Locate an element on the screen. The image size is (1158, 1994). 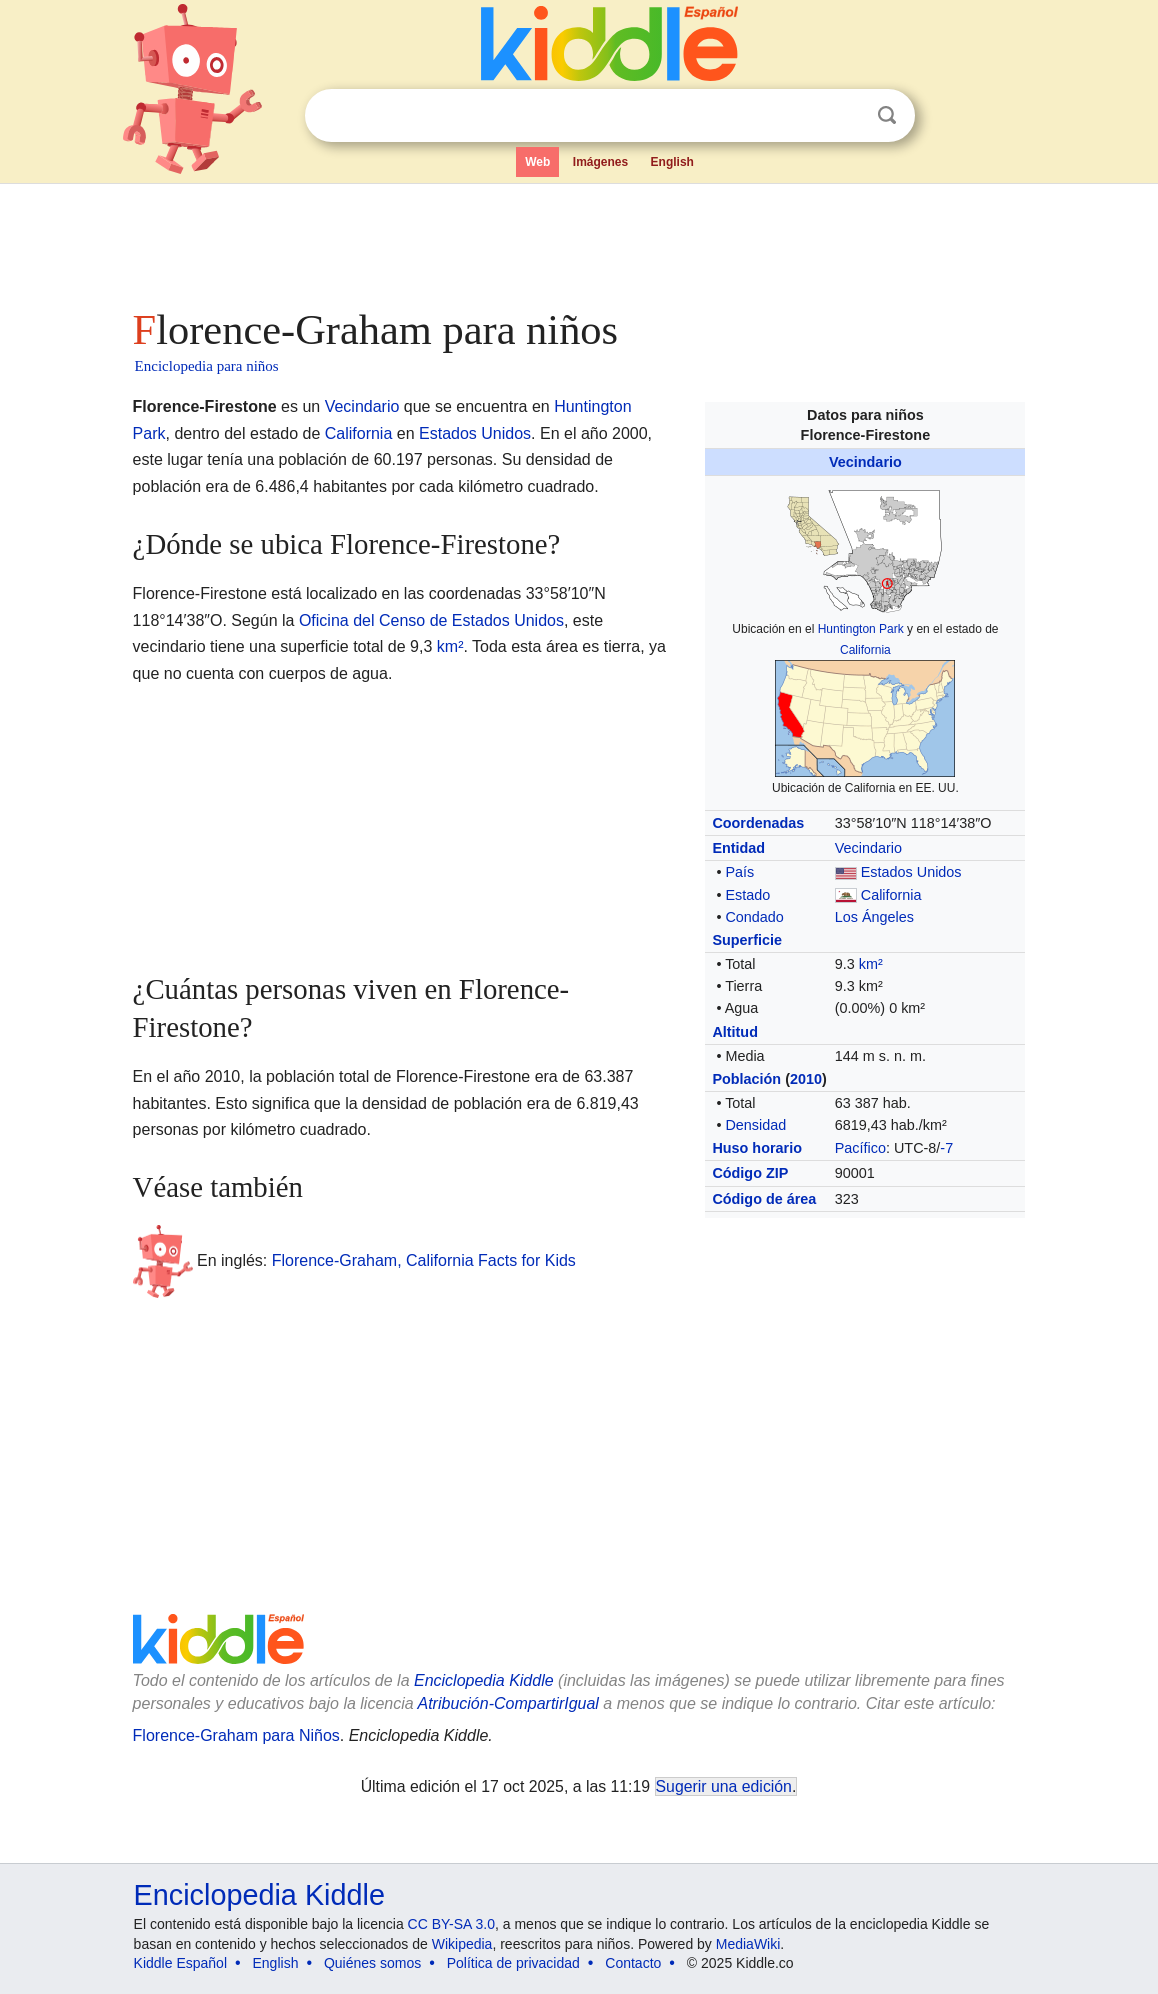
Entidad is located at coordinates (738, 848).